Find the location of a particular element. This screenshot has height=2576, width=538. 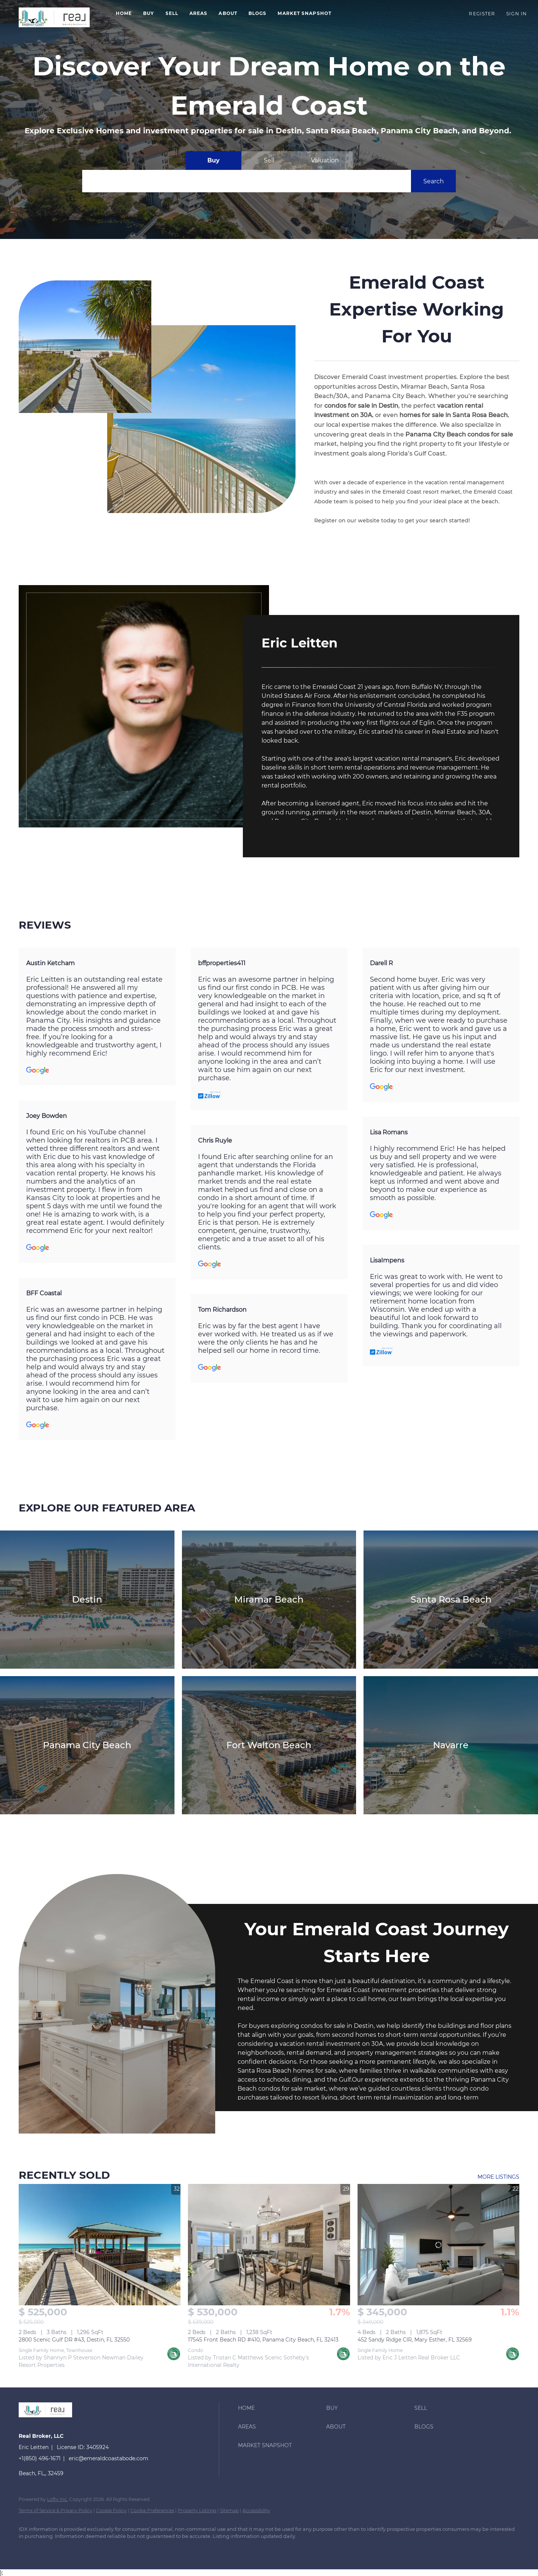

[button] is located at coordinates (54, 17).